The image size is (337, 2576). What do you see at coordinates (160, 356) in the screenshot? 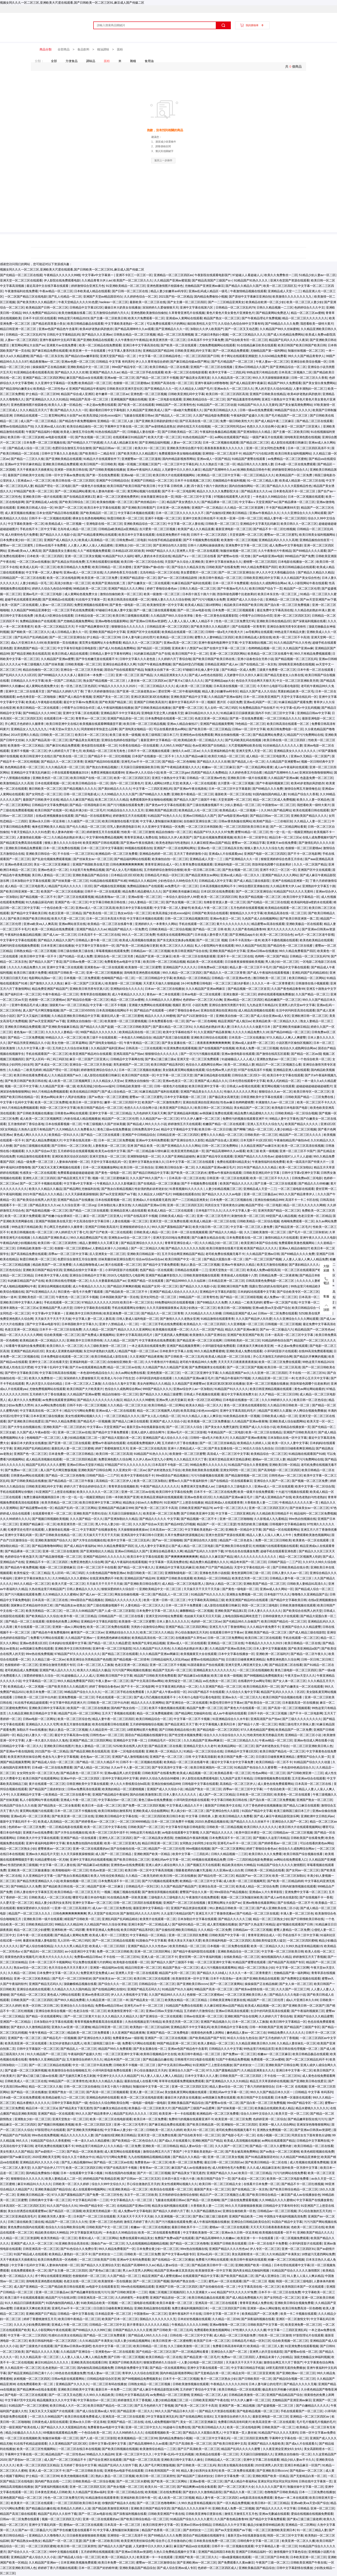
I see `中文字幕一区二区日韩精品绯色` at bounding box center [160, 356].